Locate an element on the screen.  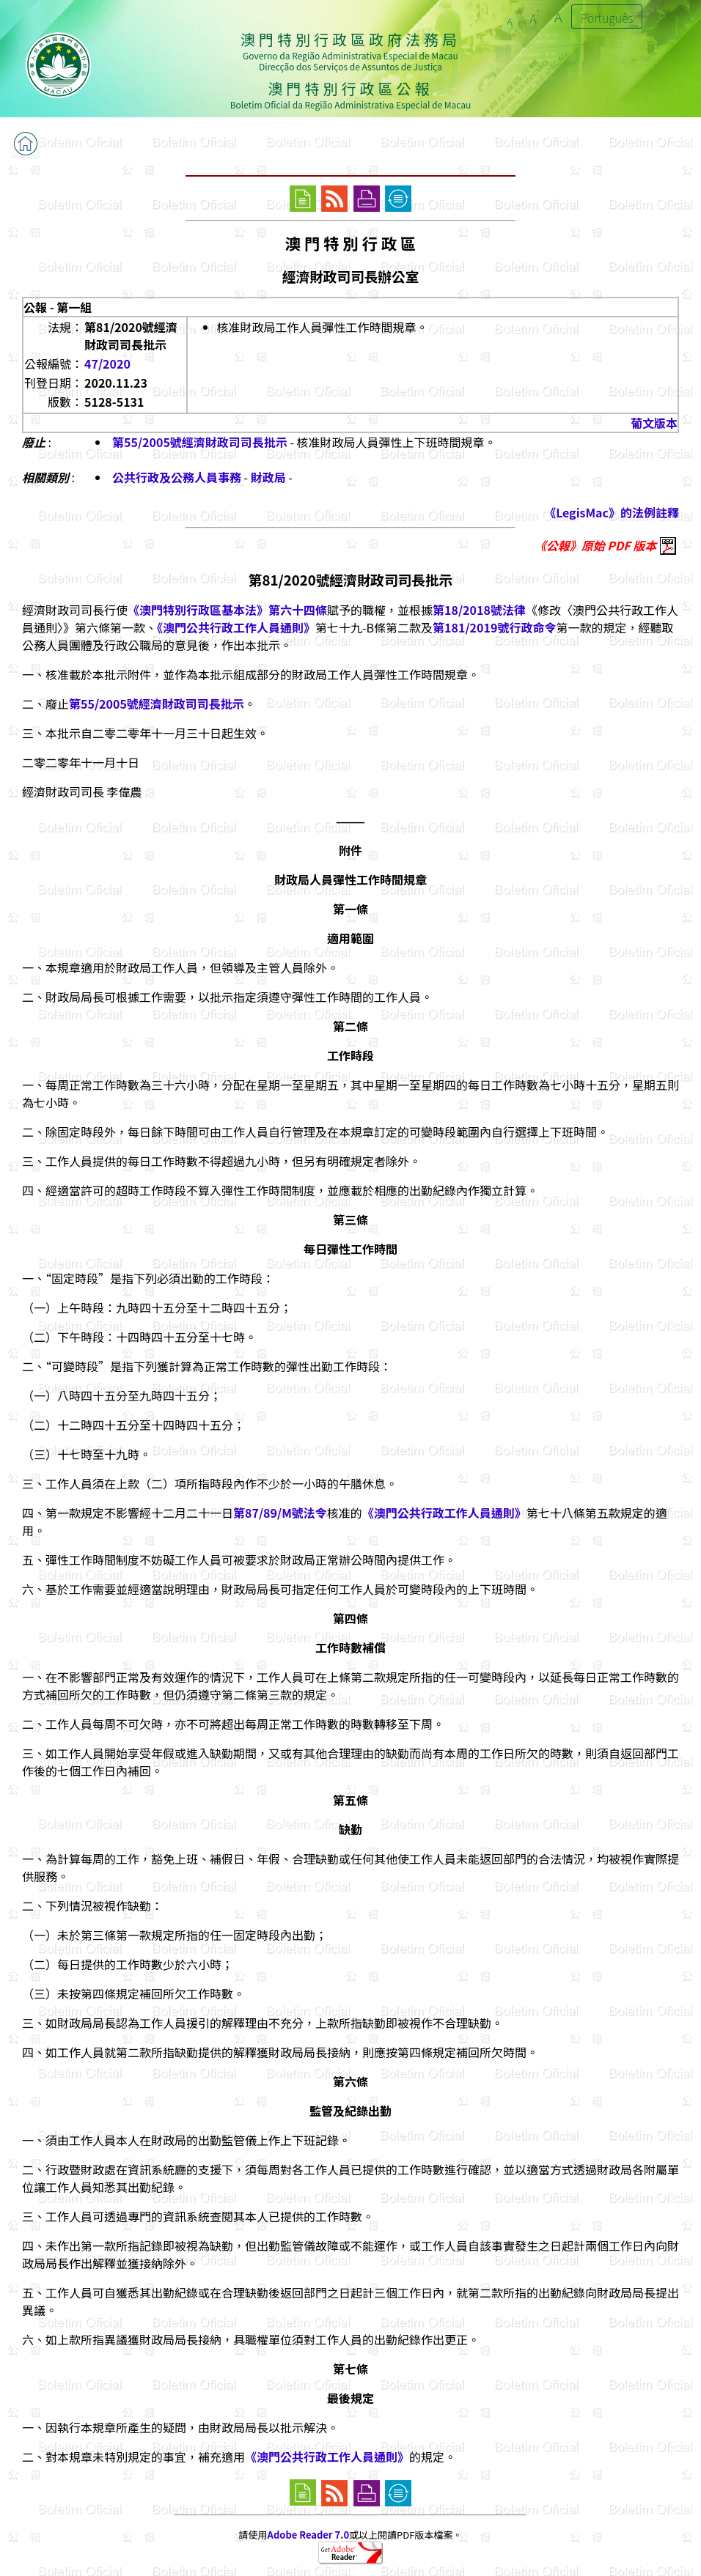
Português is located at coordinates (607, 17).